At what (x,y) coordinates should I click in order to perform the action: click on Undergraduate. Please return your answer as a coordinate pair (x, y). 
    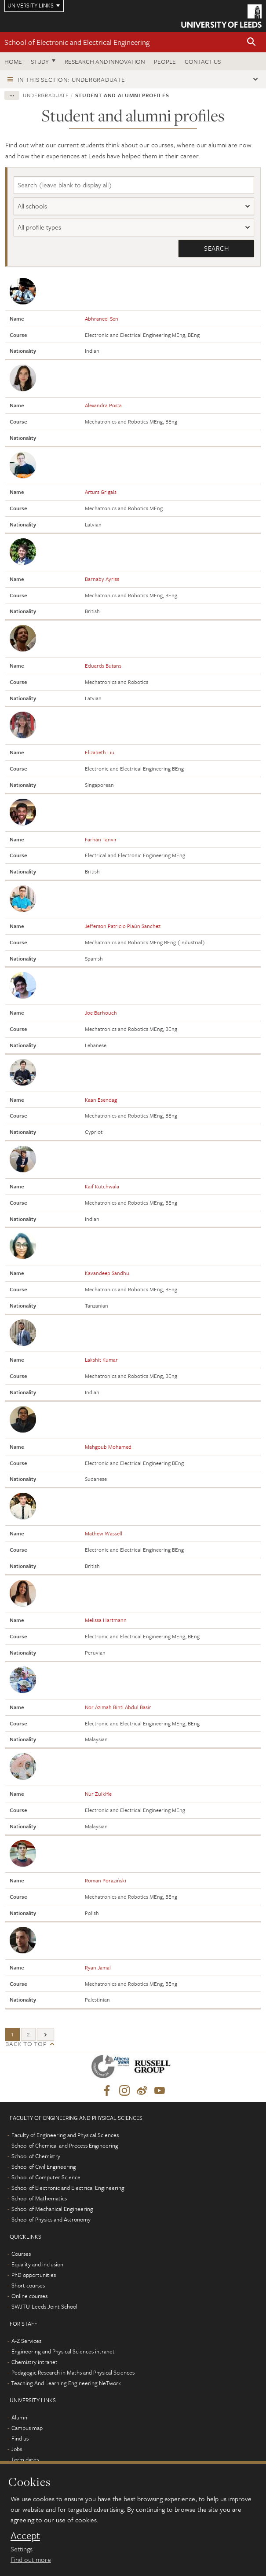
    Looking at the image, I should click on (46, 95).